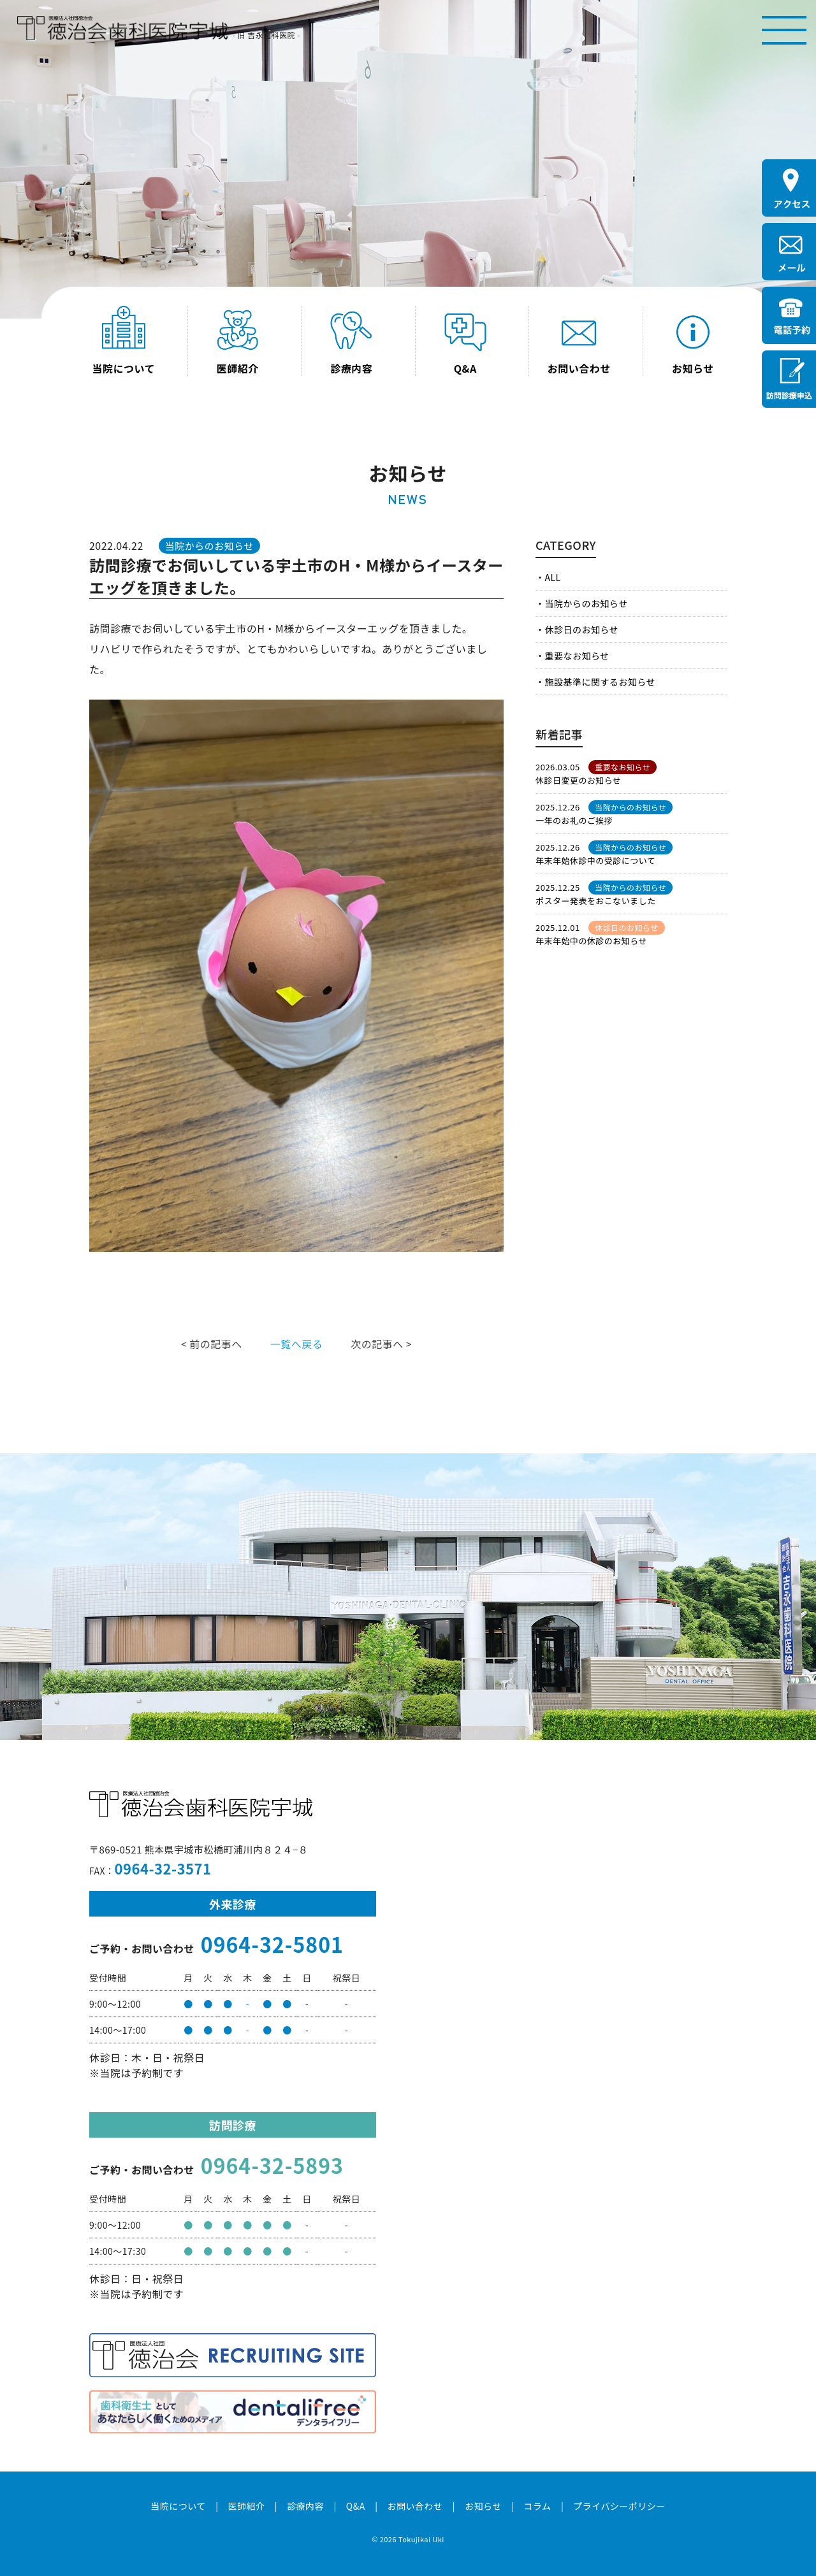 The width and height of the screenshot is (816, 2576). I want to click on お知らせ, so click(483, 2506).